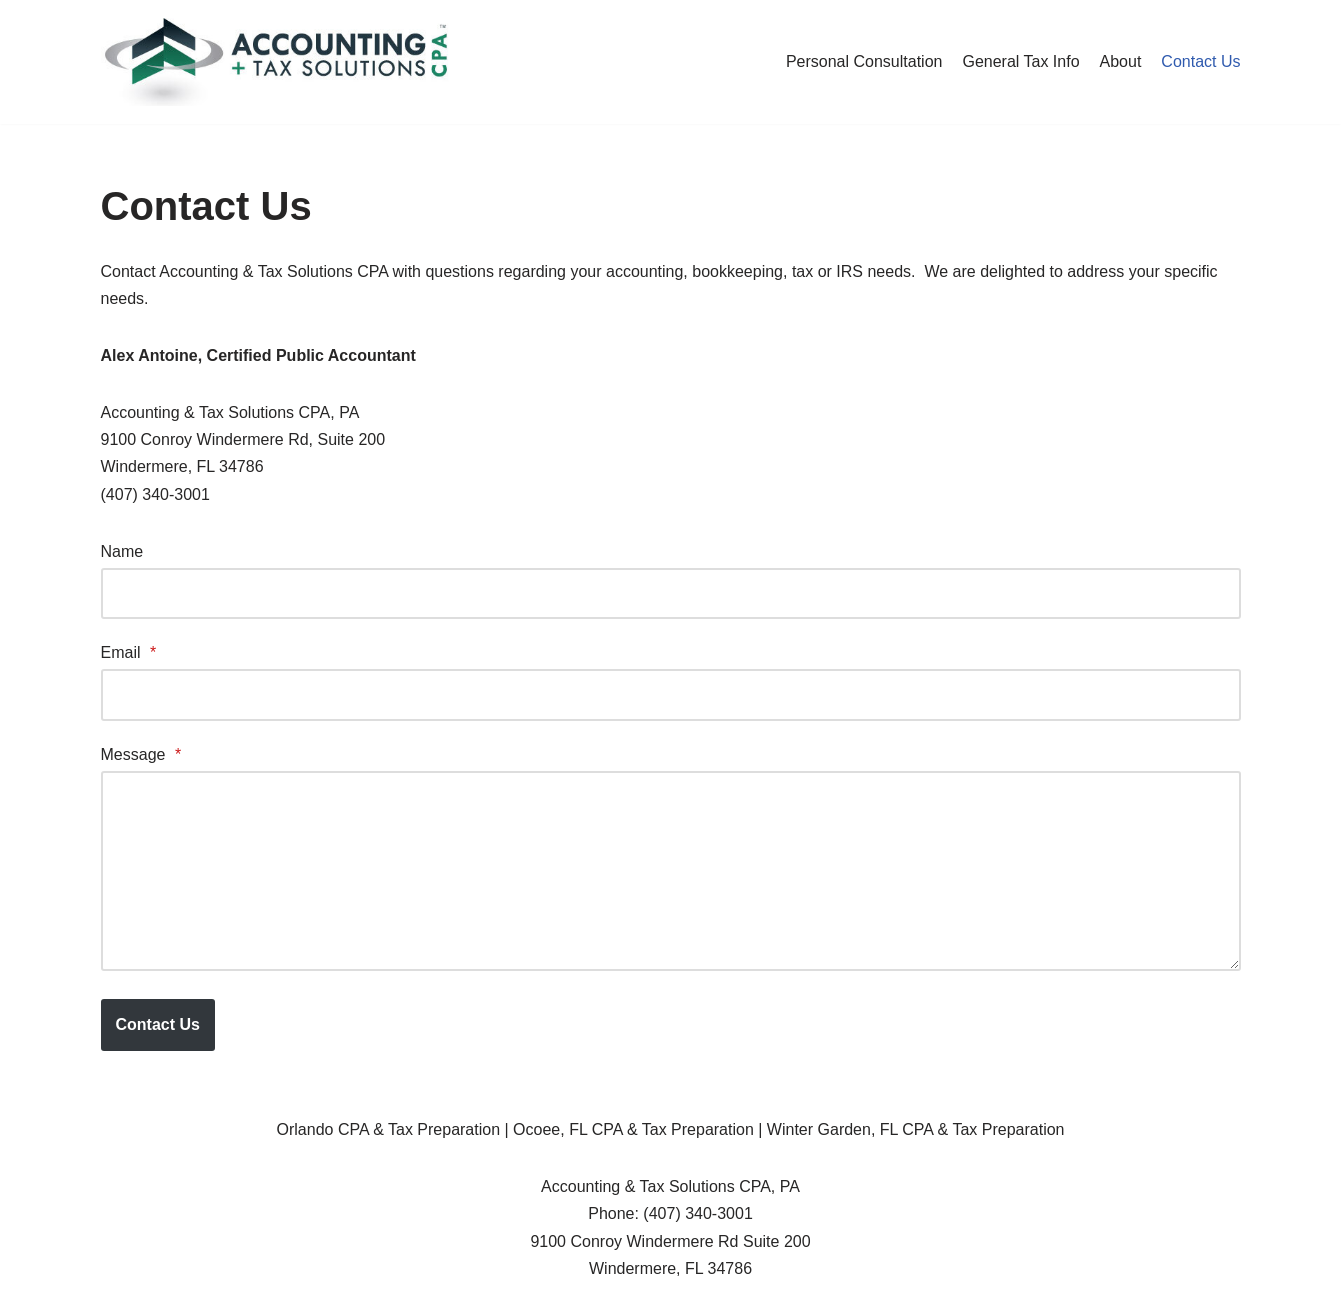  I want to click on Personal Consultation, so click(864, 61).